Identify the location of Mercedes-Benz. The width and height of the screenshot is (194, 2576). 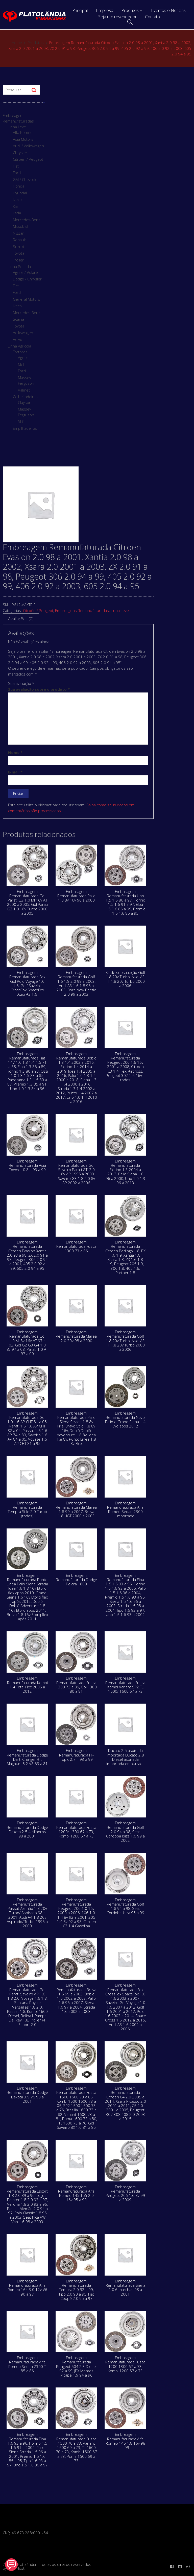
(26, 219).